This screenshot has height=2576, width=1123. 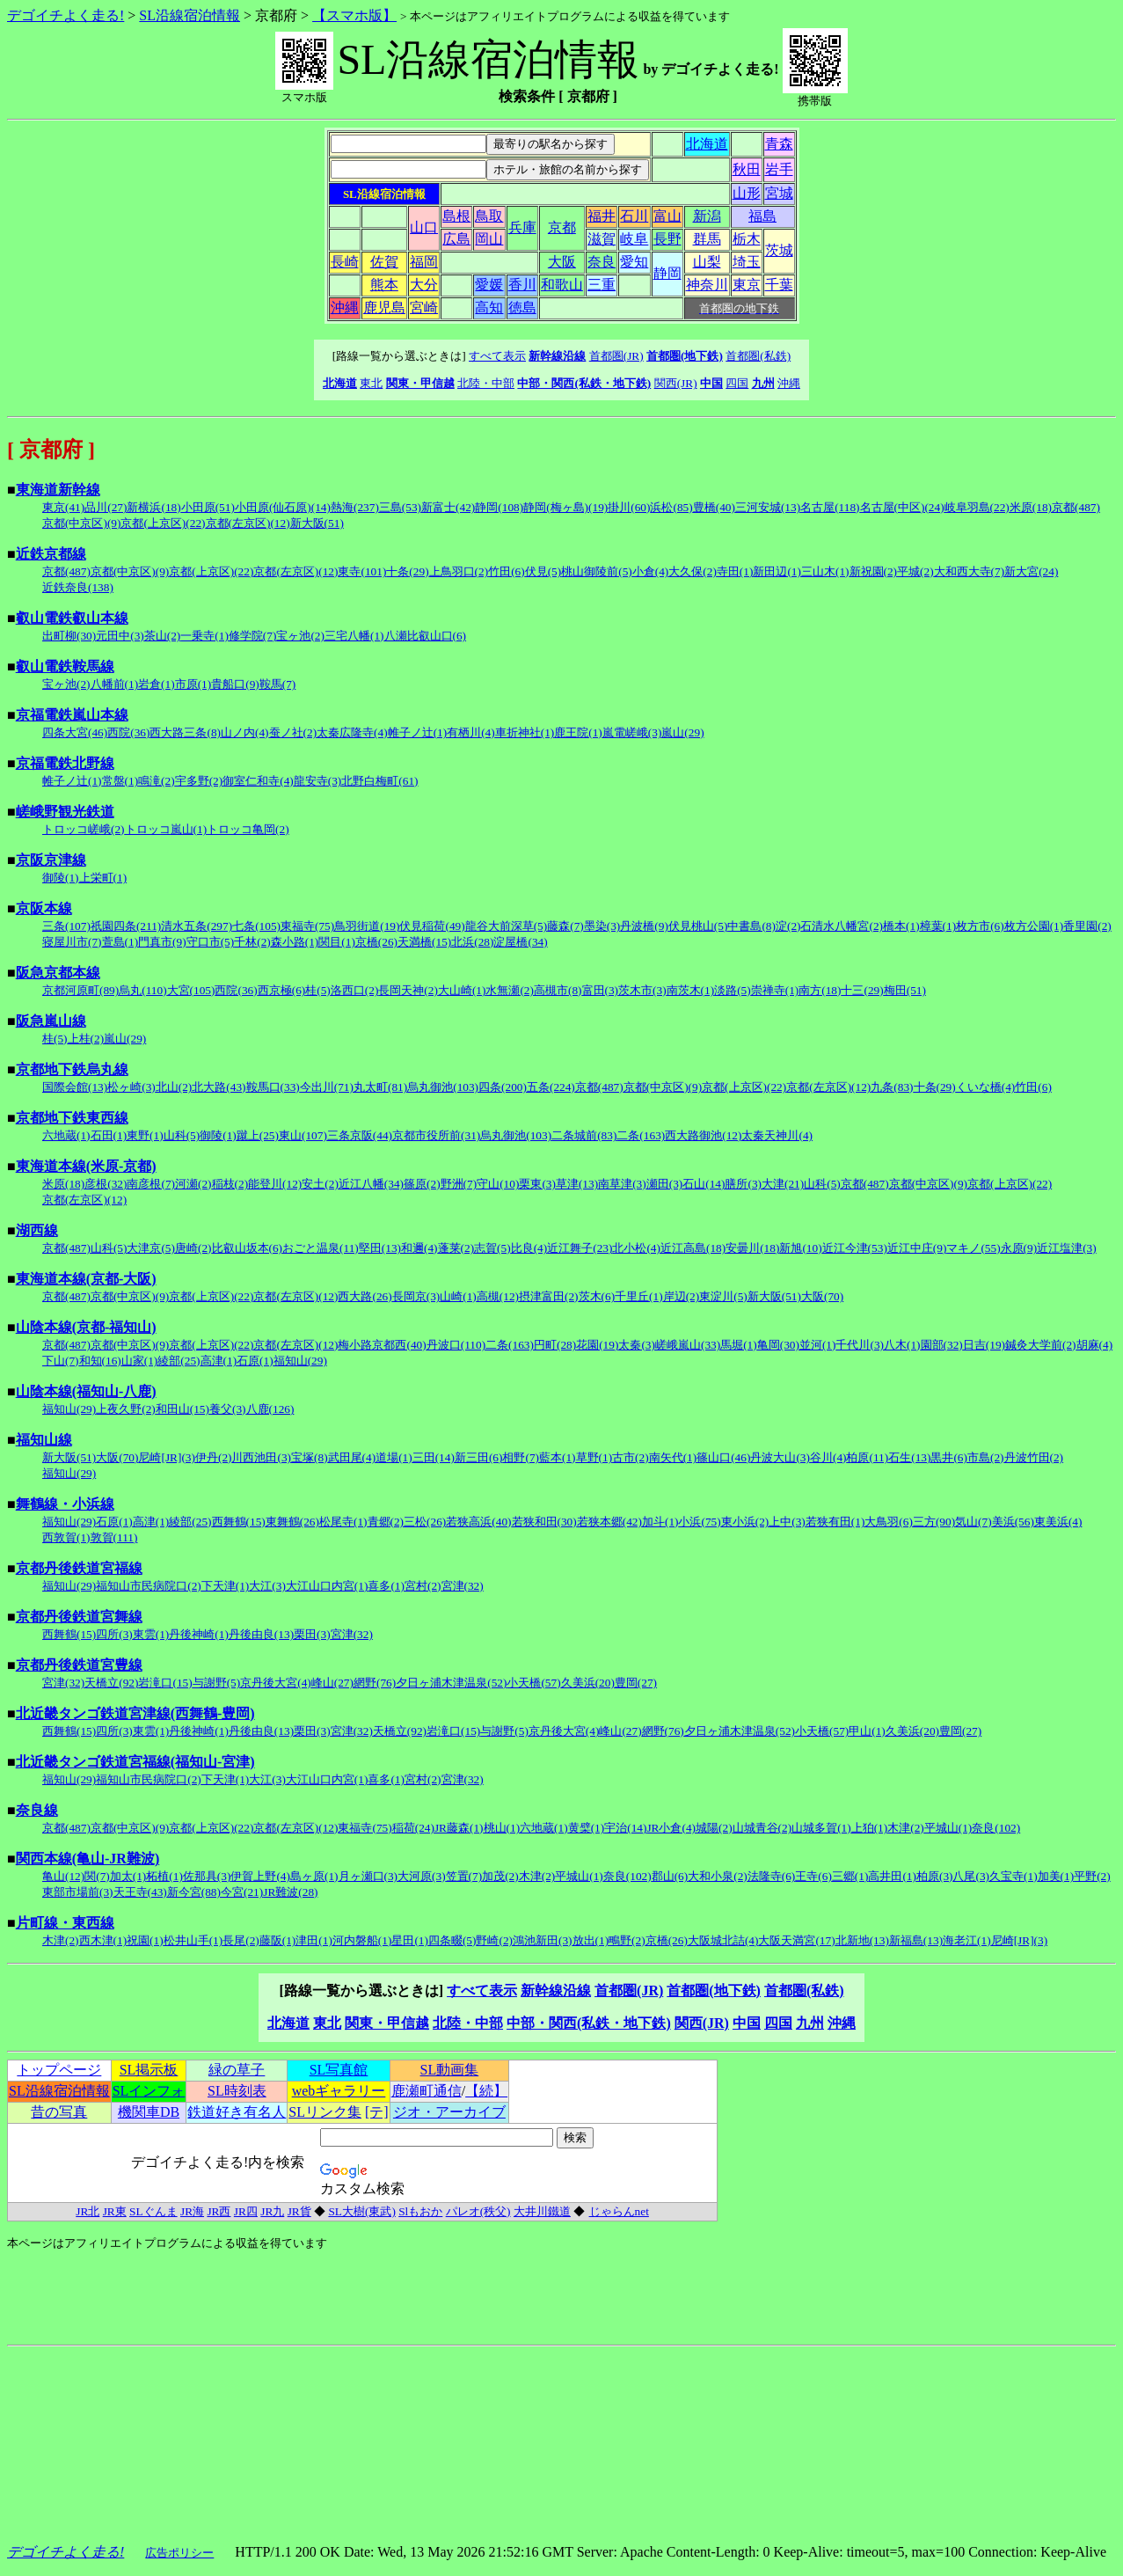 What do you see at coordinates (449, 2069) in the screenshot?
I see `SL動画集` at bounding box center [449, 2069].